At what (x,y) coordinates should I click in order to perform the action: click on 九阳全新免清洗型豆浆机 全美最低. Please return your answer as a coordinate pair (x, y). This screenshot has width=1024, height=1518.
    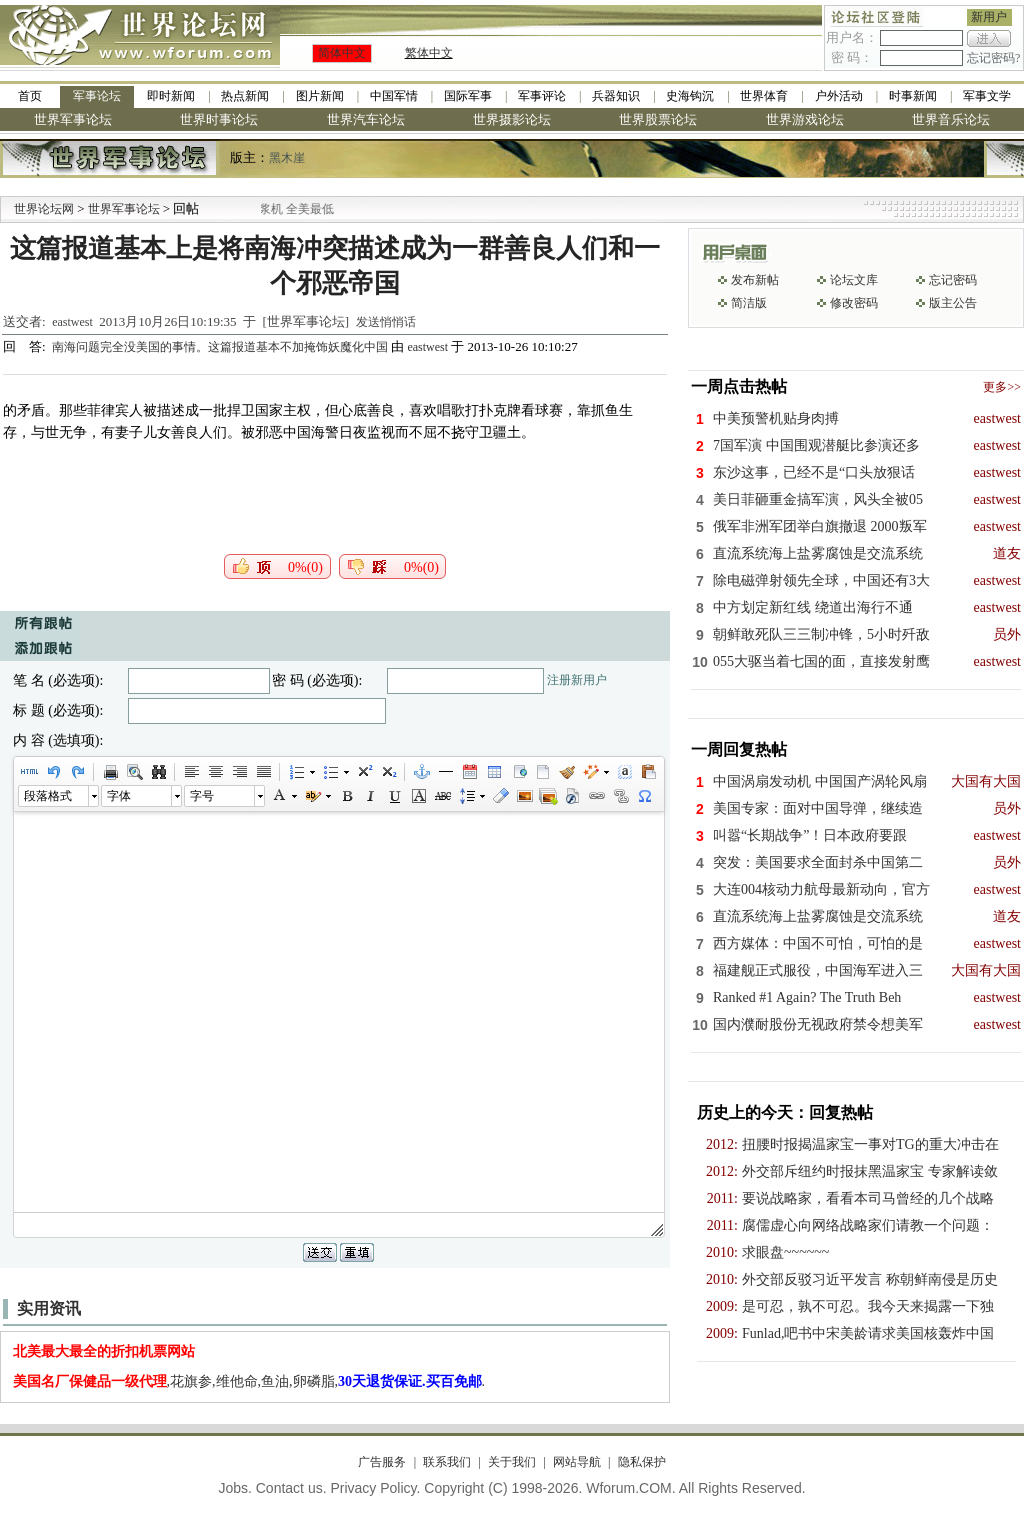
    Looking at the image, I should click on (304, 209).